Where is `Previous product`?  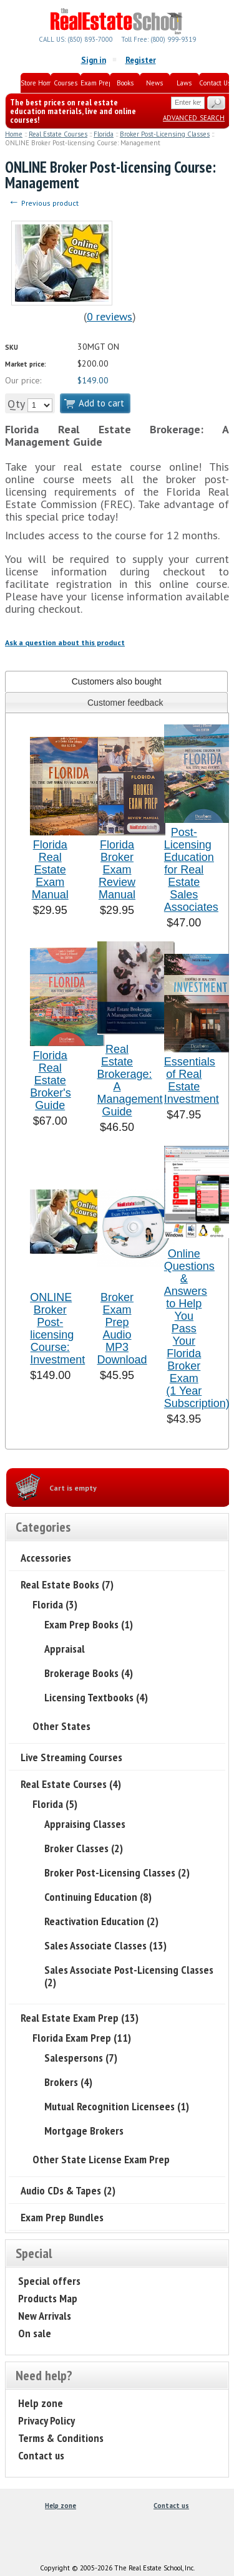 Previous product is located at coordinates (43, 203).